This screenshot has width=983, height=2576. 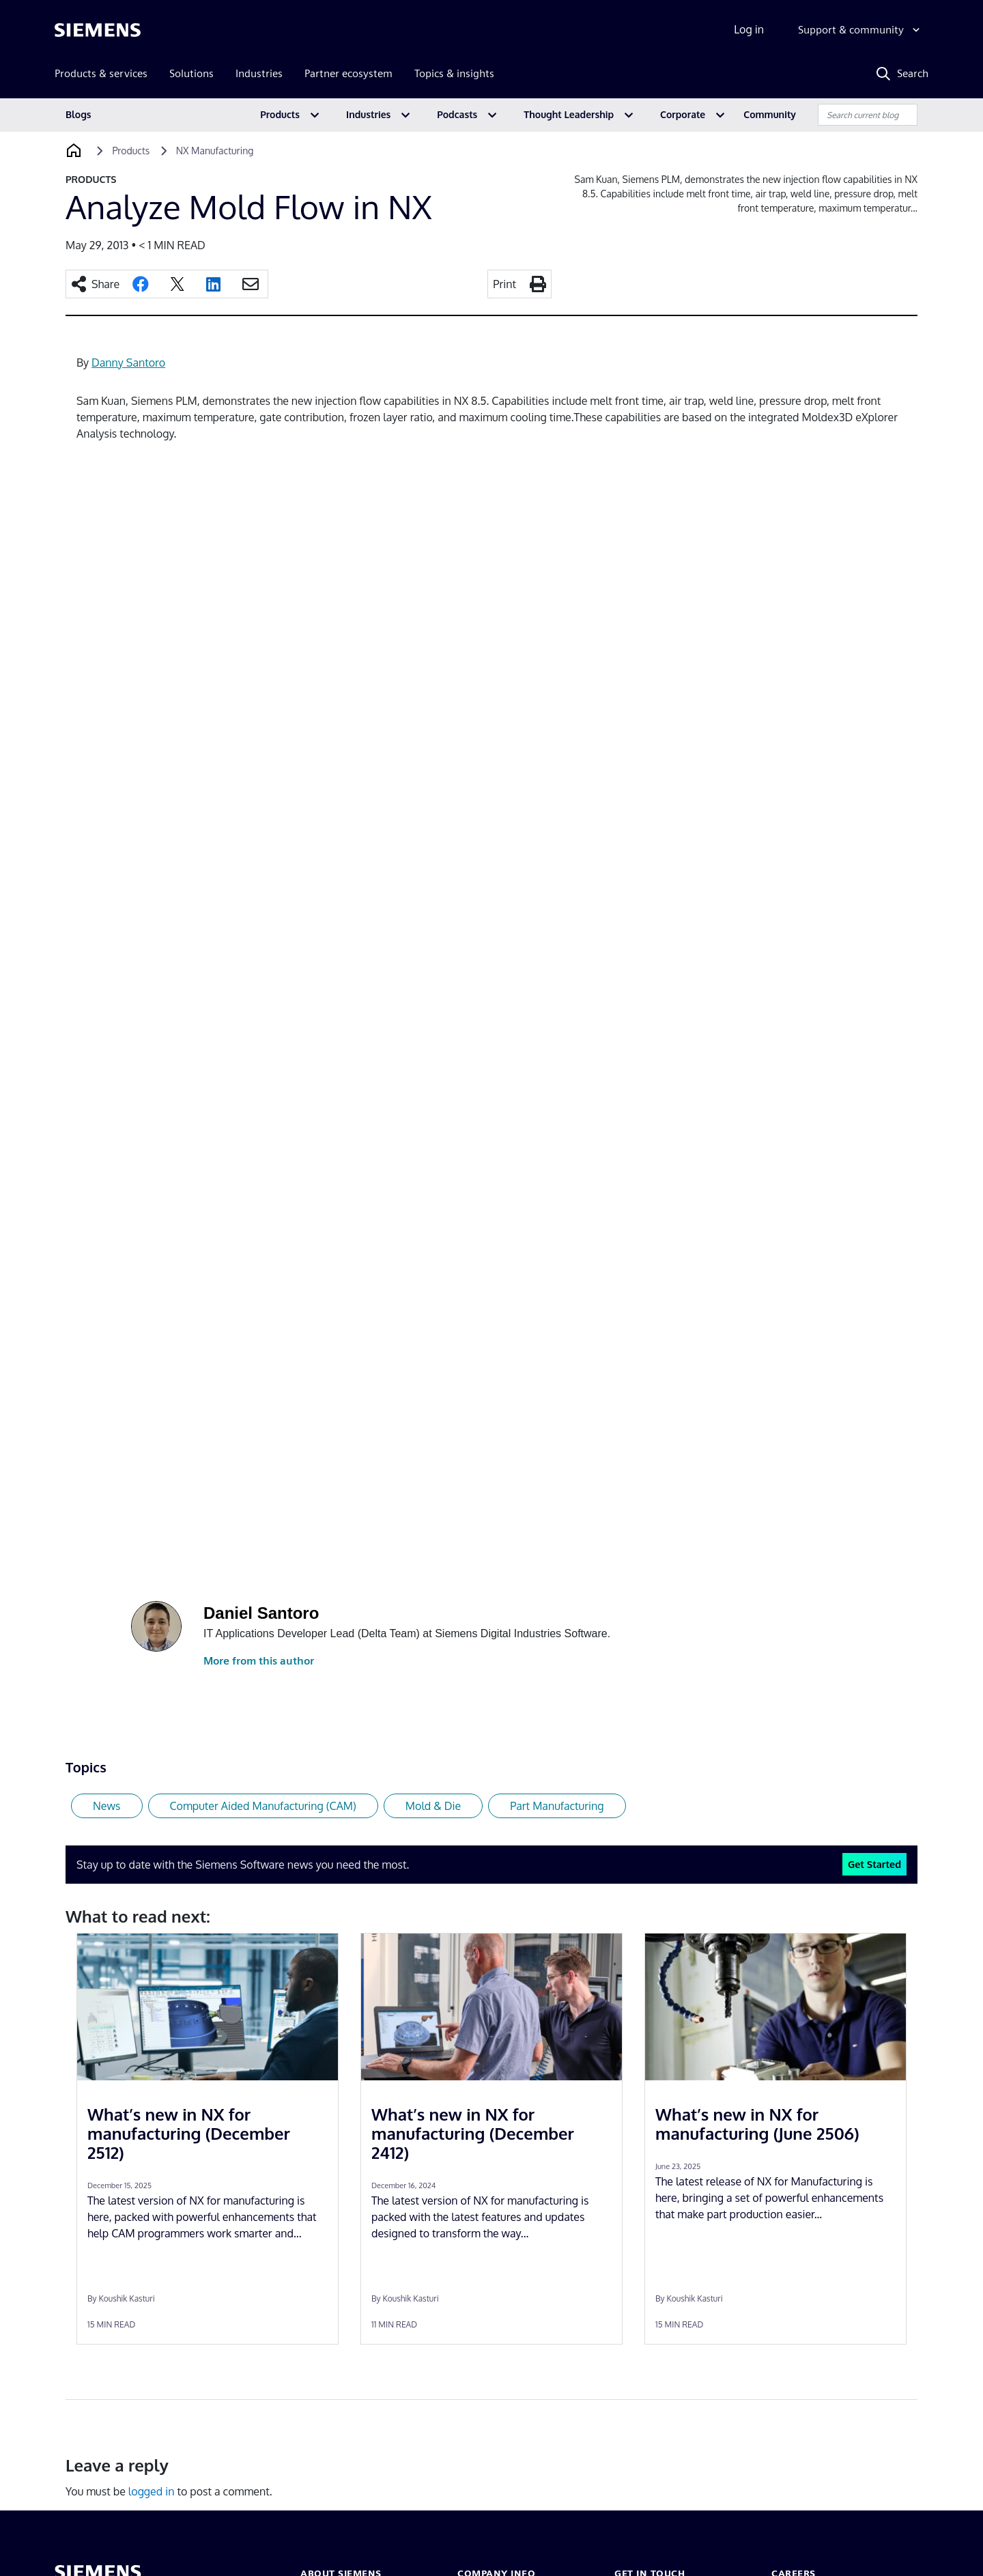 What do you see at coordinates (769, 114) in the screenshot?
I see `Community` at bounding box center [769, 114].